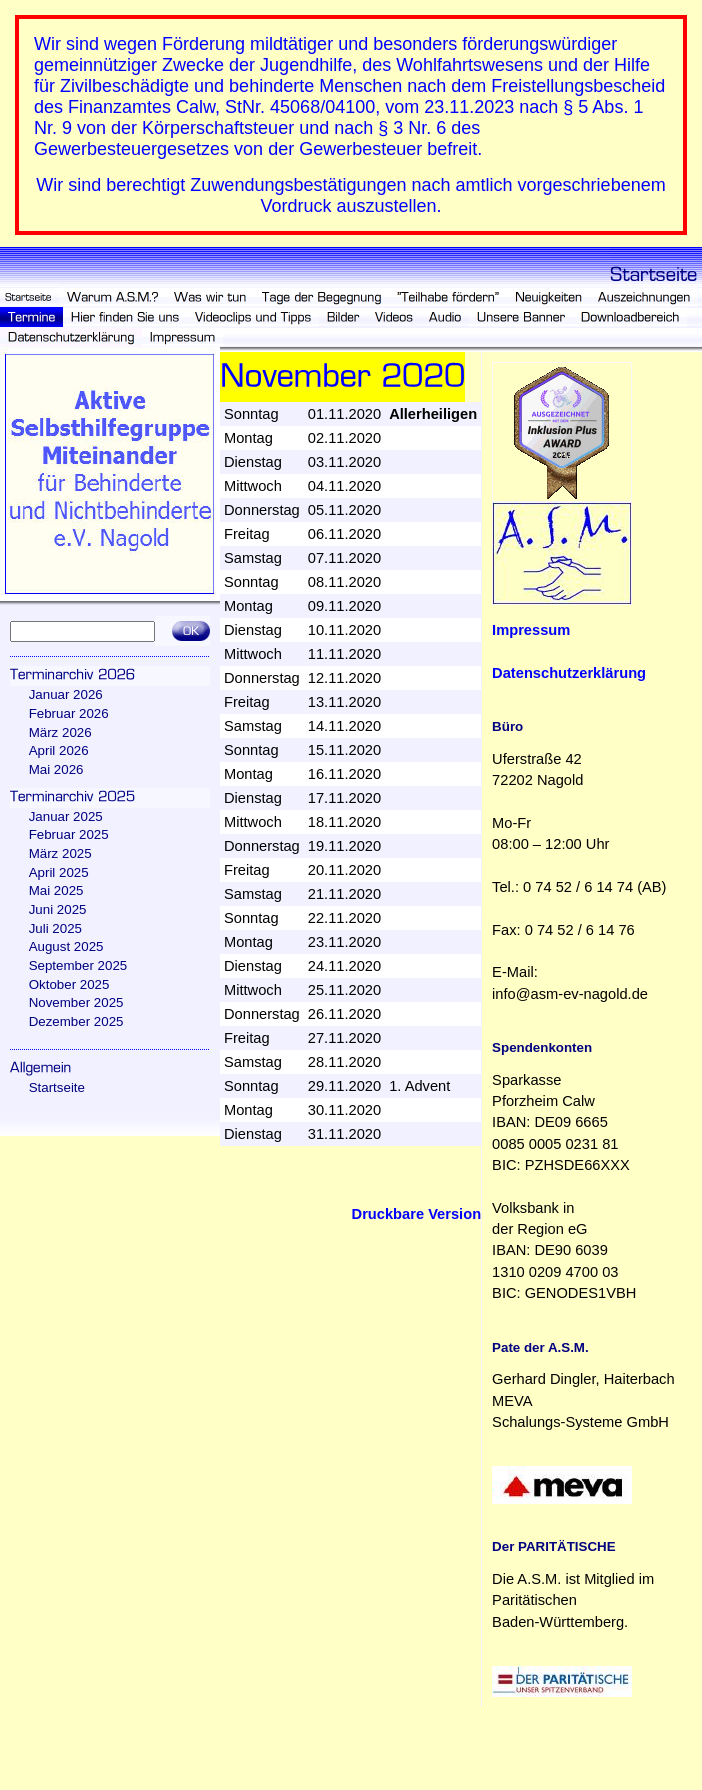 The width and height of the screenshot is (702, 1790). Describe the element at coordinates (78, 965) in the screenshot. I see `September 2025` at that location.